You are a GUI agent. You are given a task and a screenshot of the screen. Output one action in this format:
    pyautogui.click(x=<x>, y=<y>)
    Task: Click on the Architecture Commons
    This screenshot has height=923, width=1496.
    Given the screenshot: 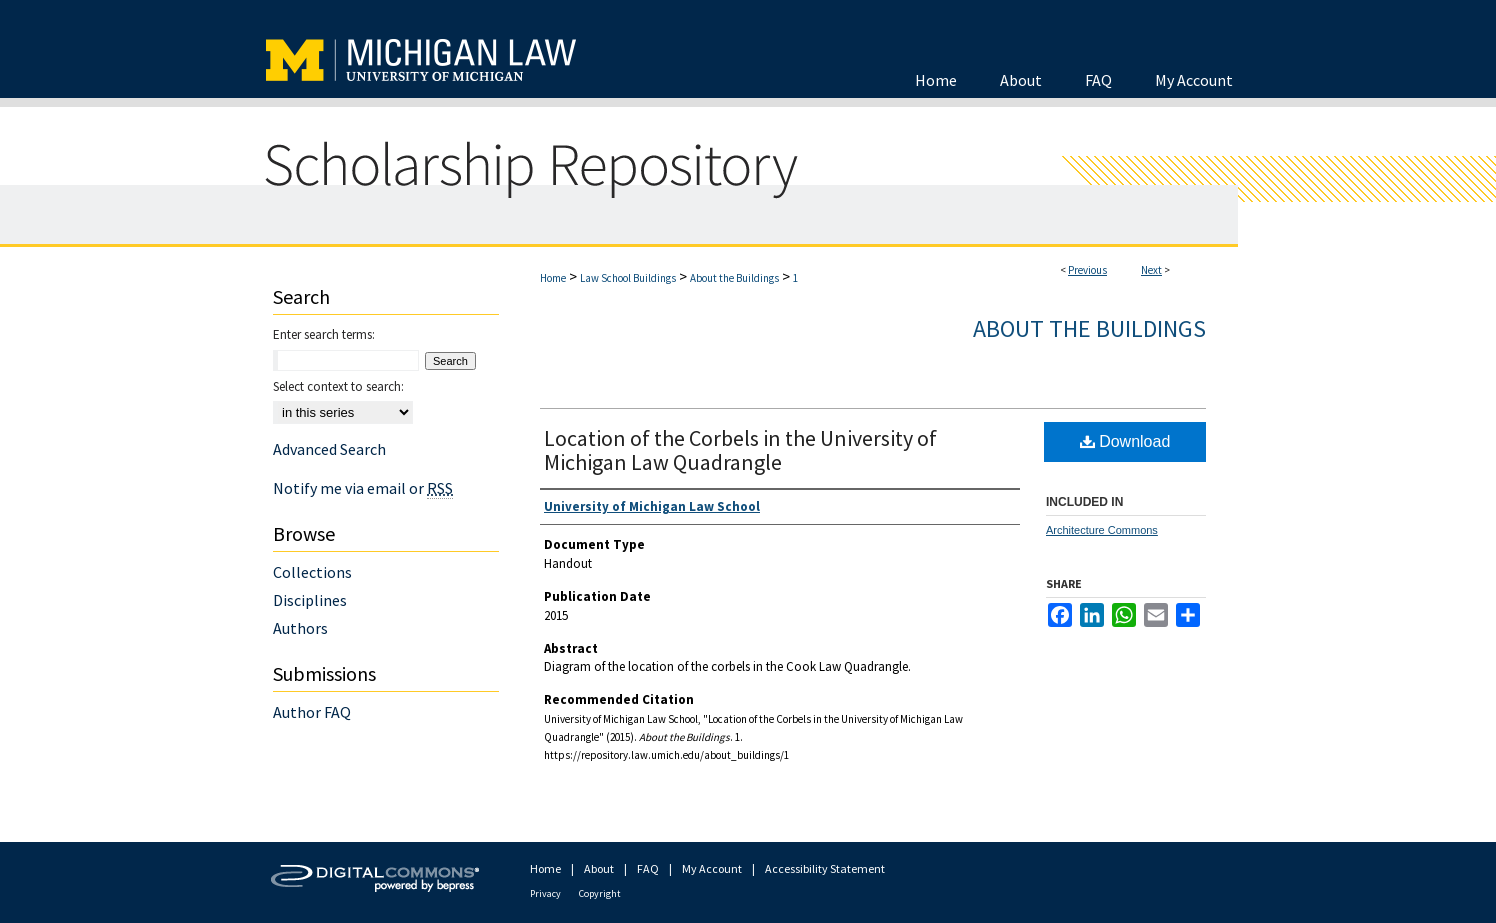 What is the action you would take?
    pyautogui.click(x=1102, y=530)
    